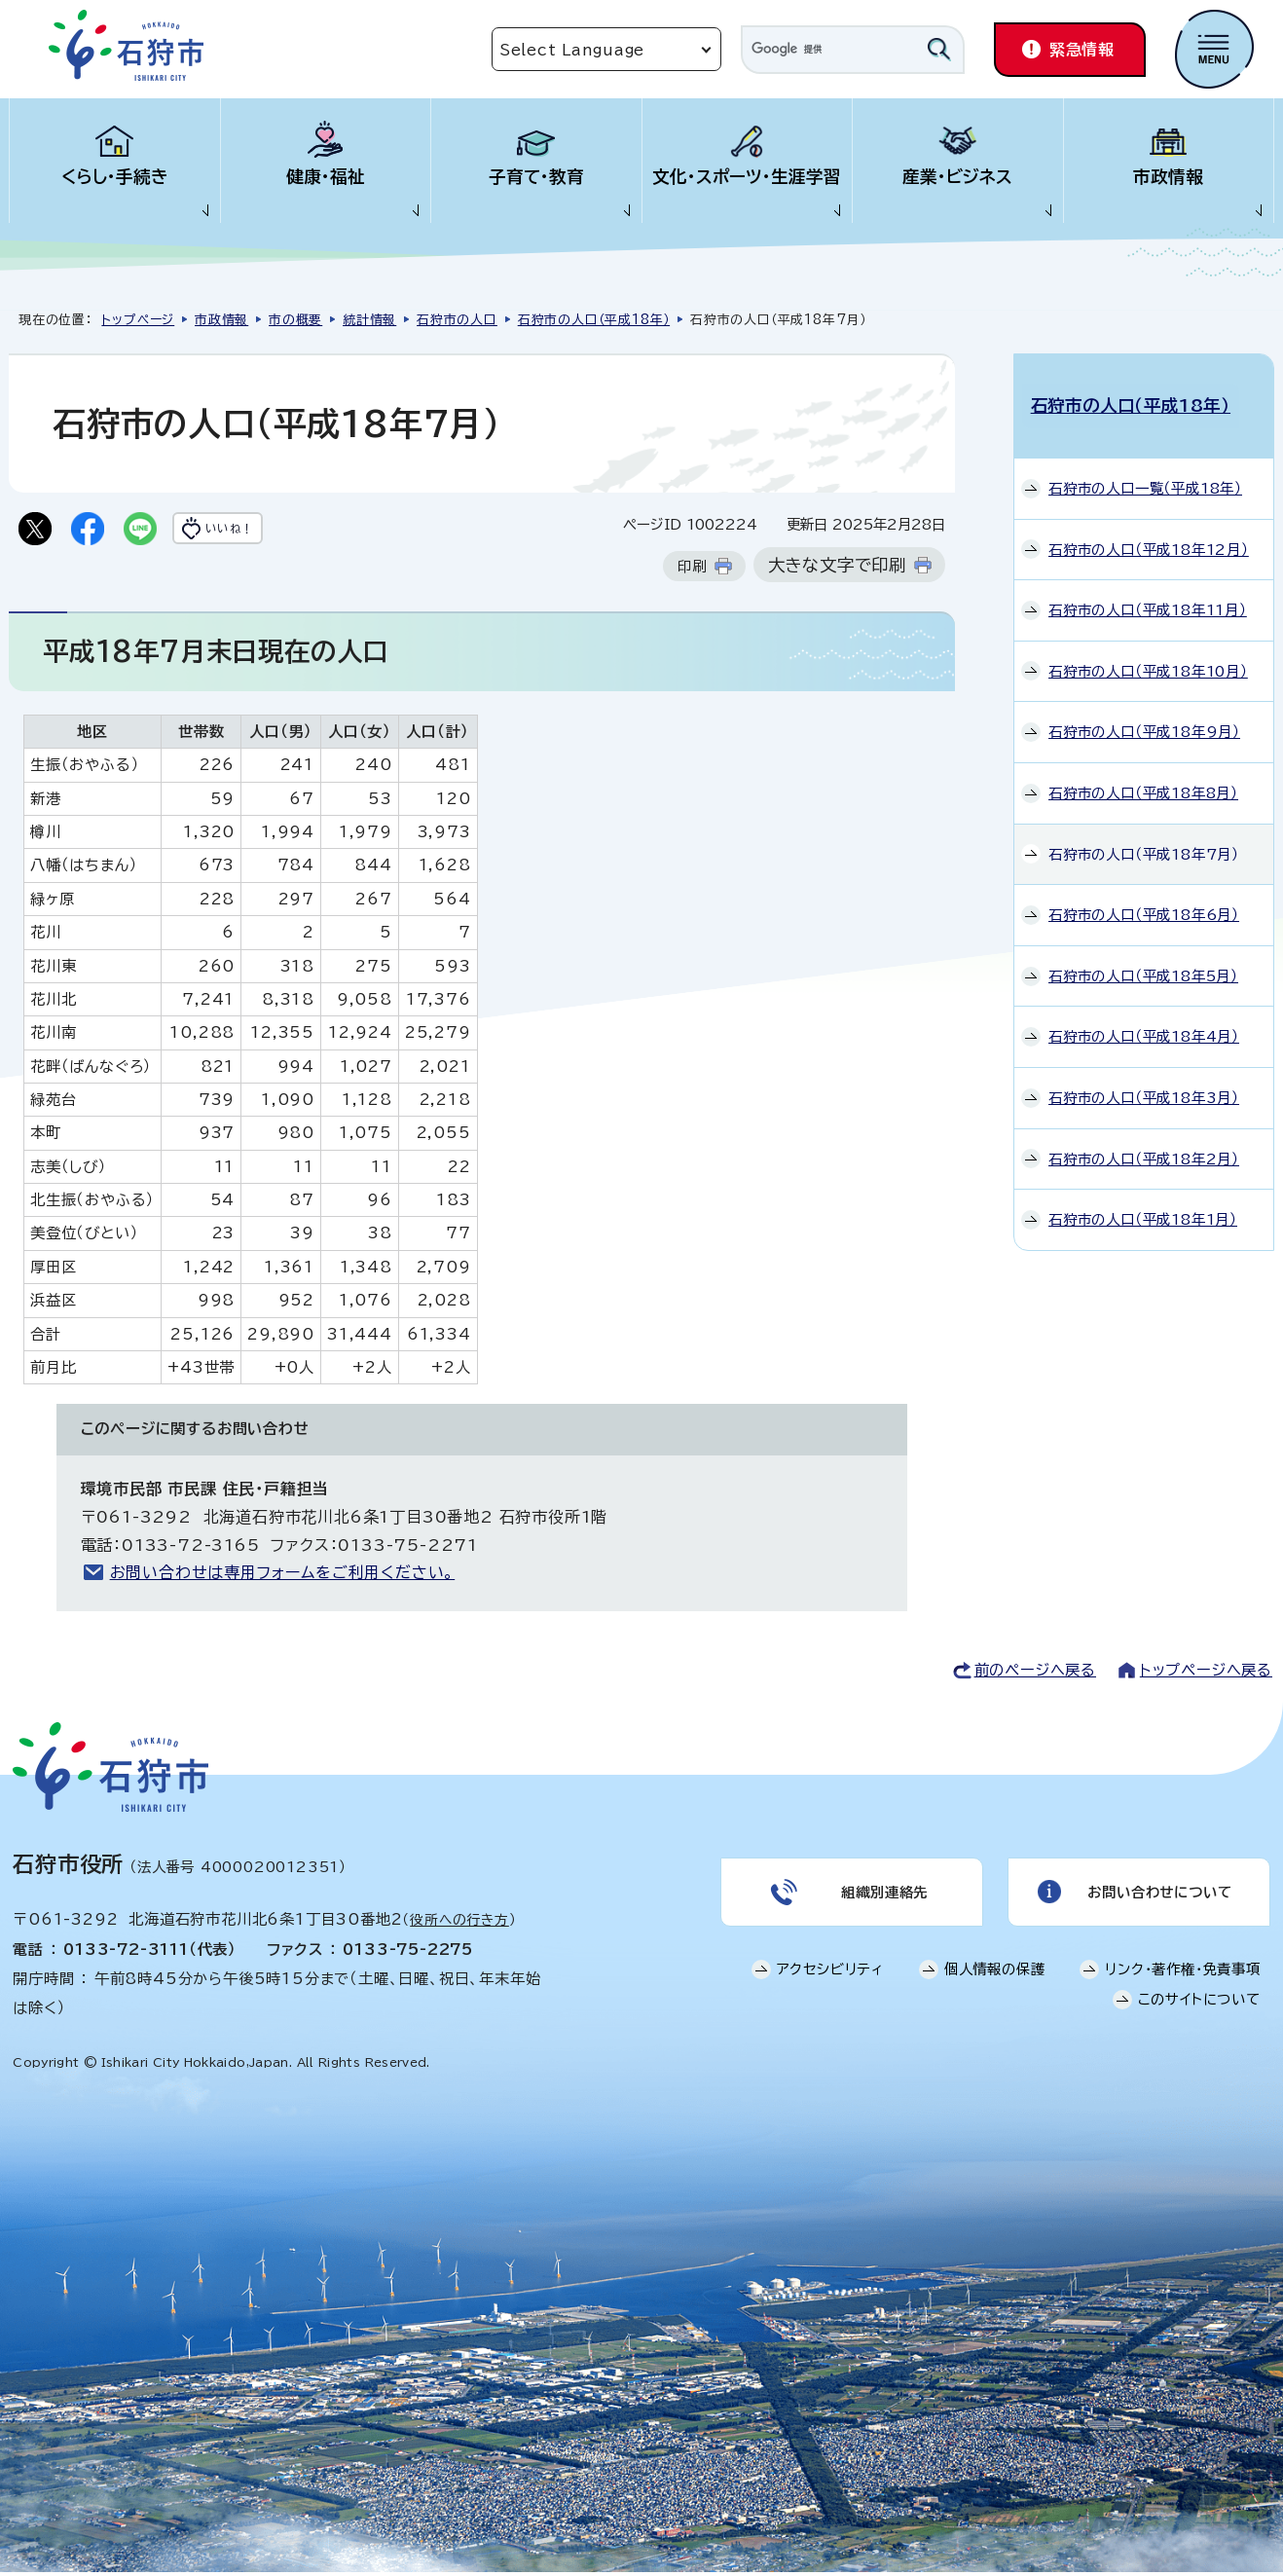  I want to click on お問い合わせは専用フォームをご利用ください。, so click(283, 1576).